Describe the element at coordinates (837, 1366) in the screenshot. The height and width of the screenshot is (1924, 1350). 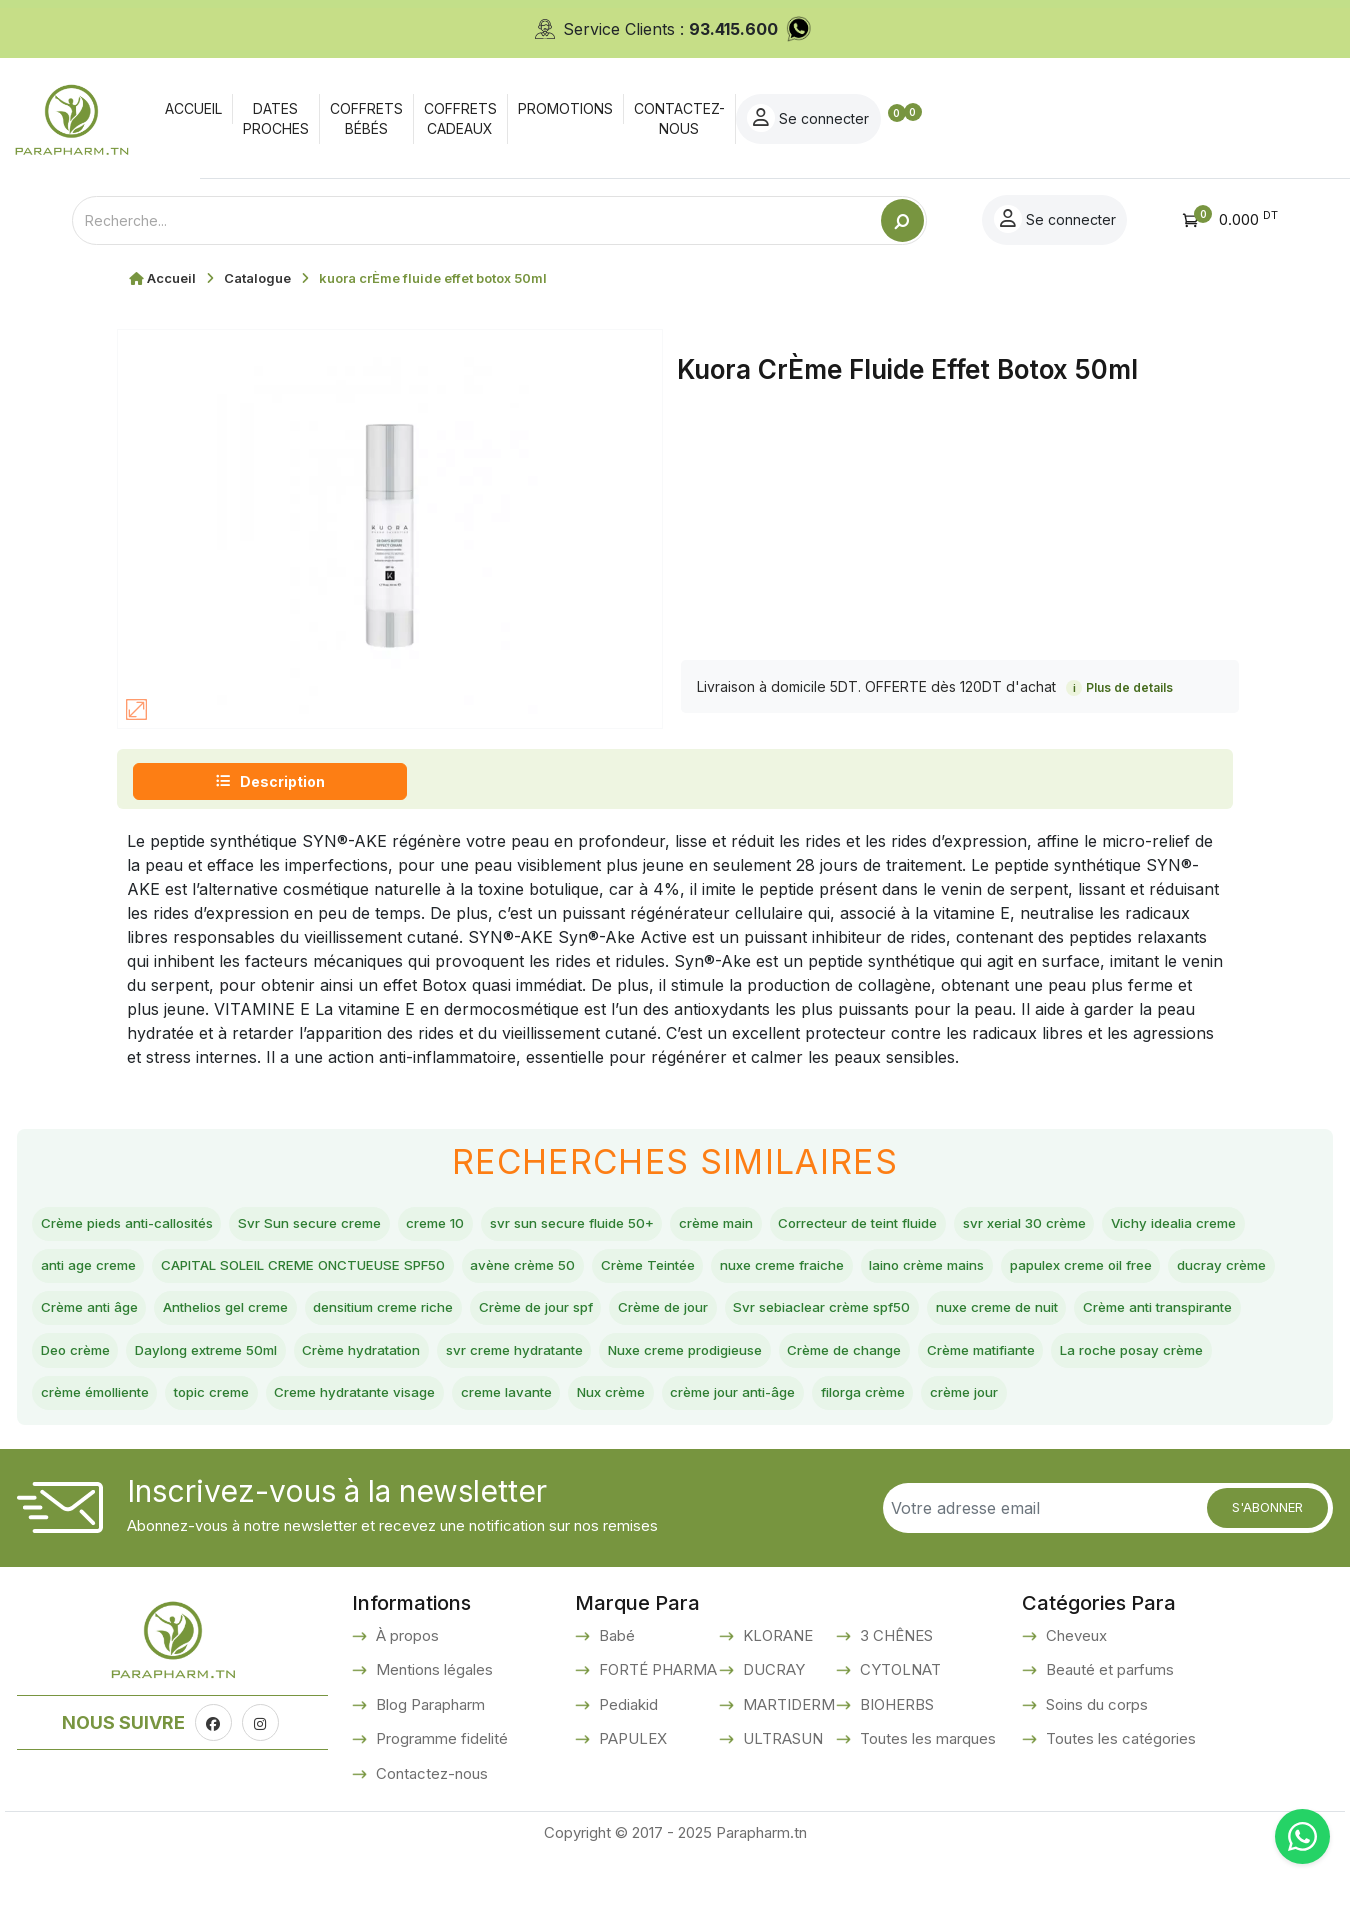
I see `Deo crème` at that location.